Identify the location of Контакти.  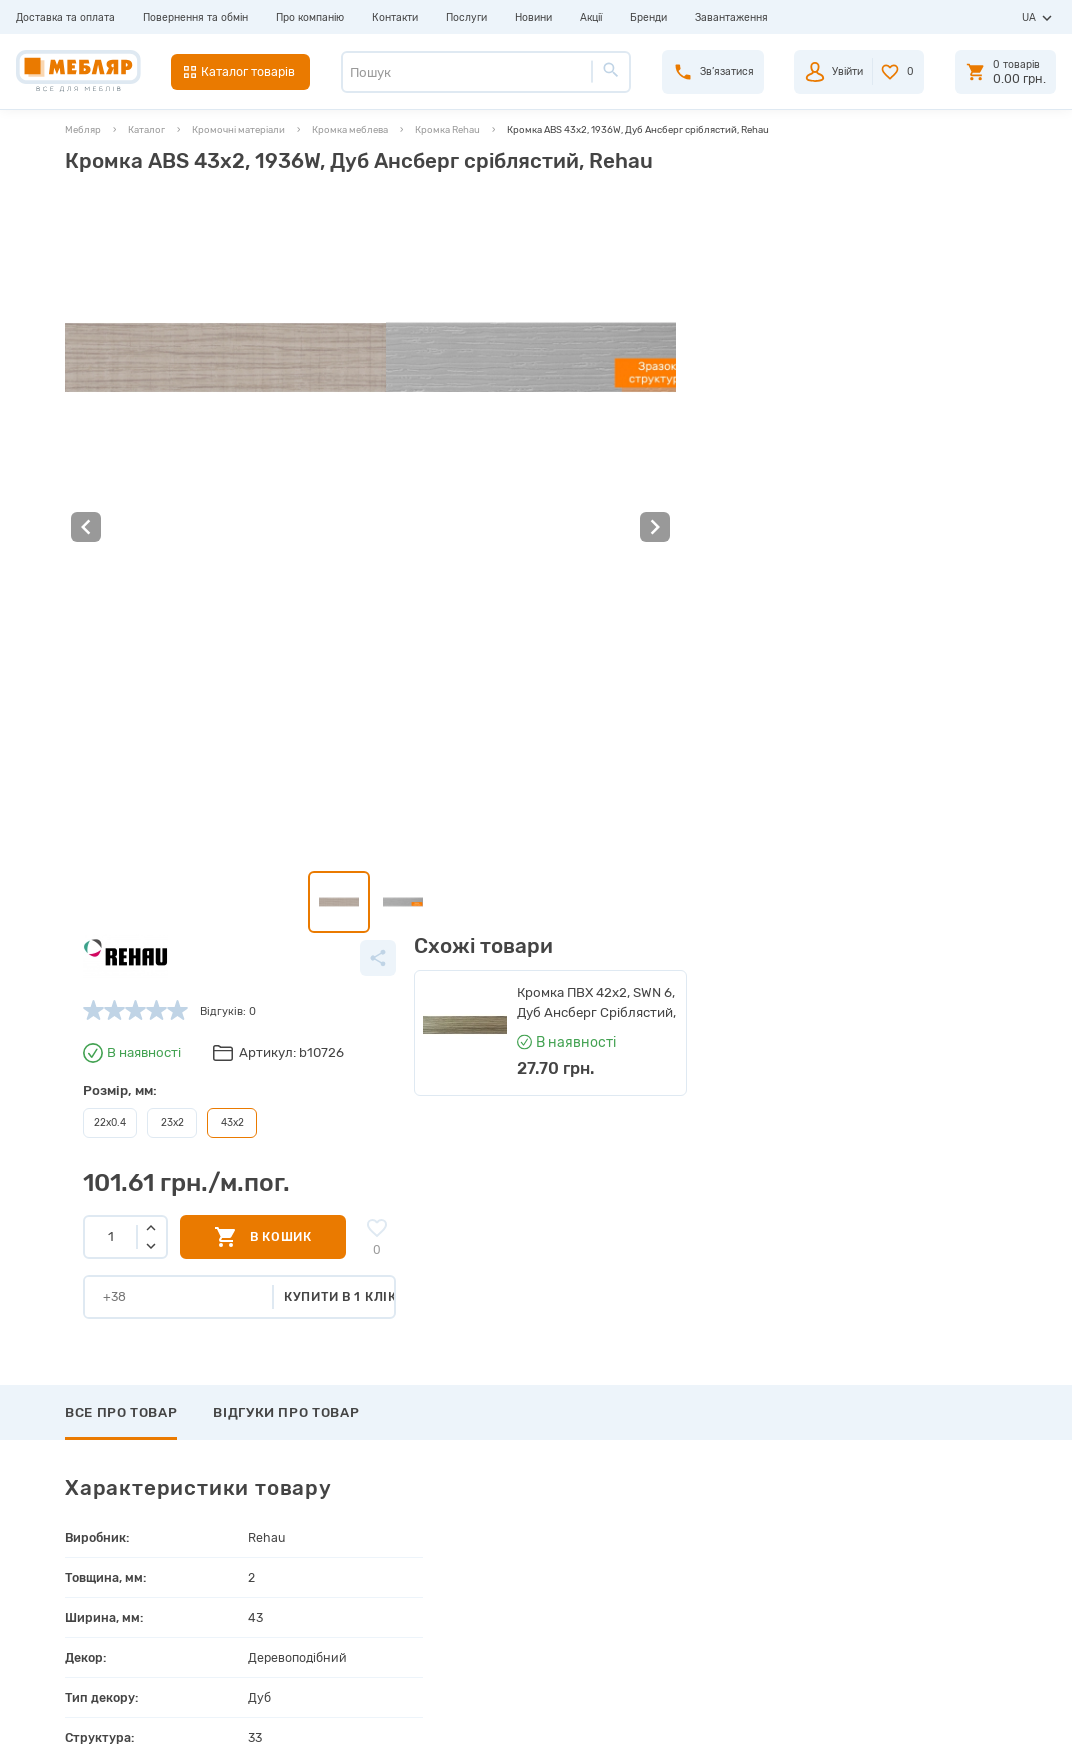
(395, 17).